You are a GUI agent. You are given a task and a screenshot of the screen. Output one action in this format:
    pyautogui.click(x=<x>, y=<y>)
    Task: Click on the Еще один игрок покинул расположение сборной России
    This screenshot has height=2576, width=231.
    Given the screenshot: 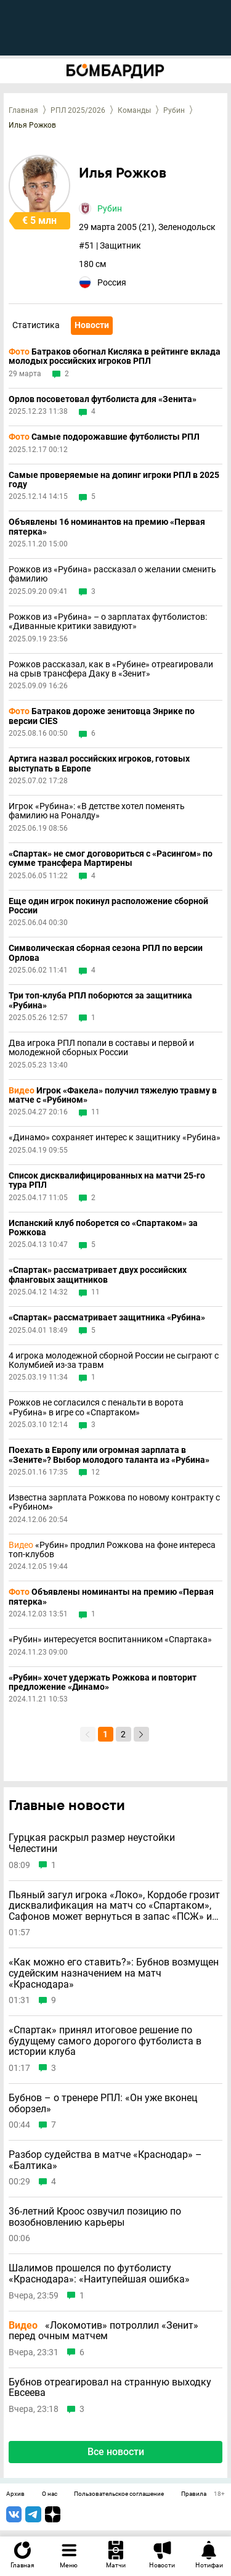 What is the action you would take?
    pyautogui.click(x=108, y=906)
    